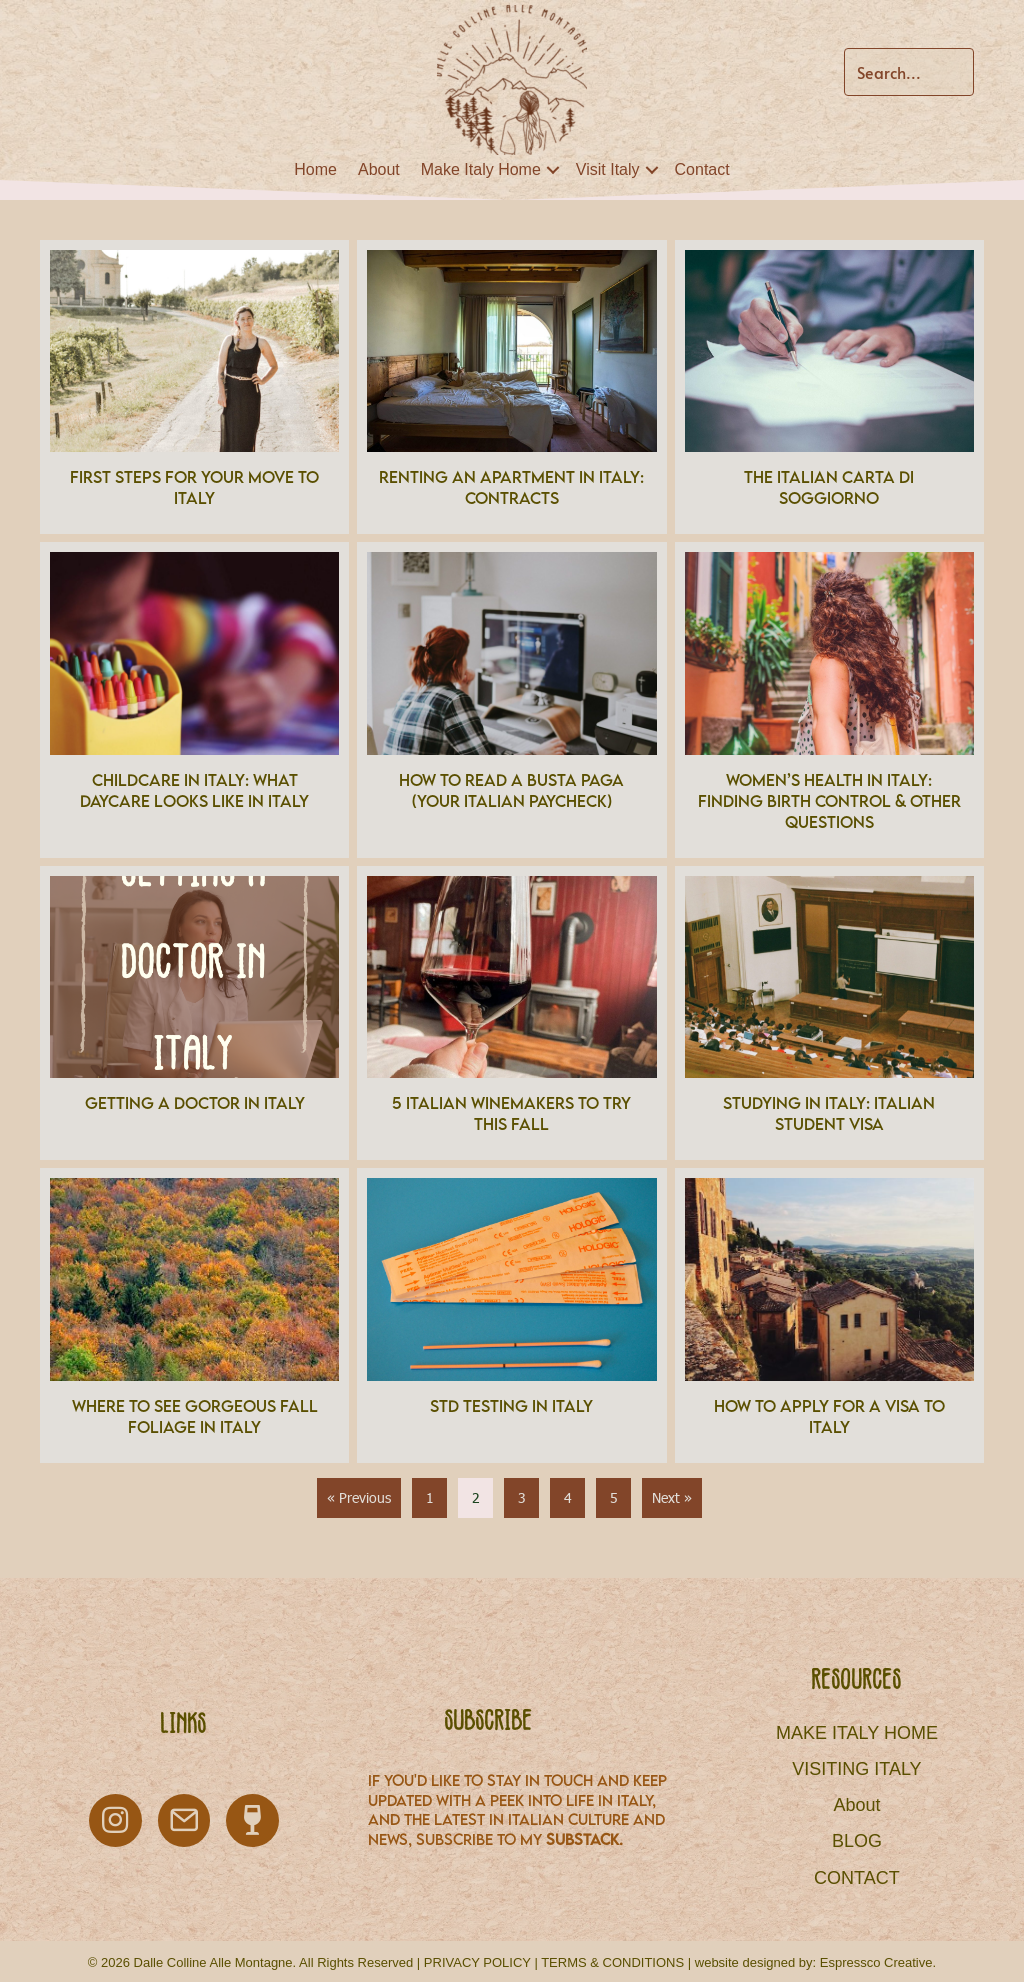  What do you see at coordinates (856, 1769) in the screenshot?
I see `VISITING ITALY` at bounding box center [856, 1769].